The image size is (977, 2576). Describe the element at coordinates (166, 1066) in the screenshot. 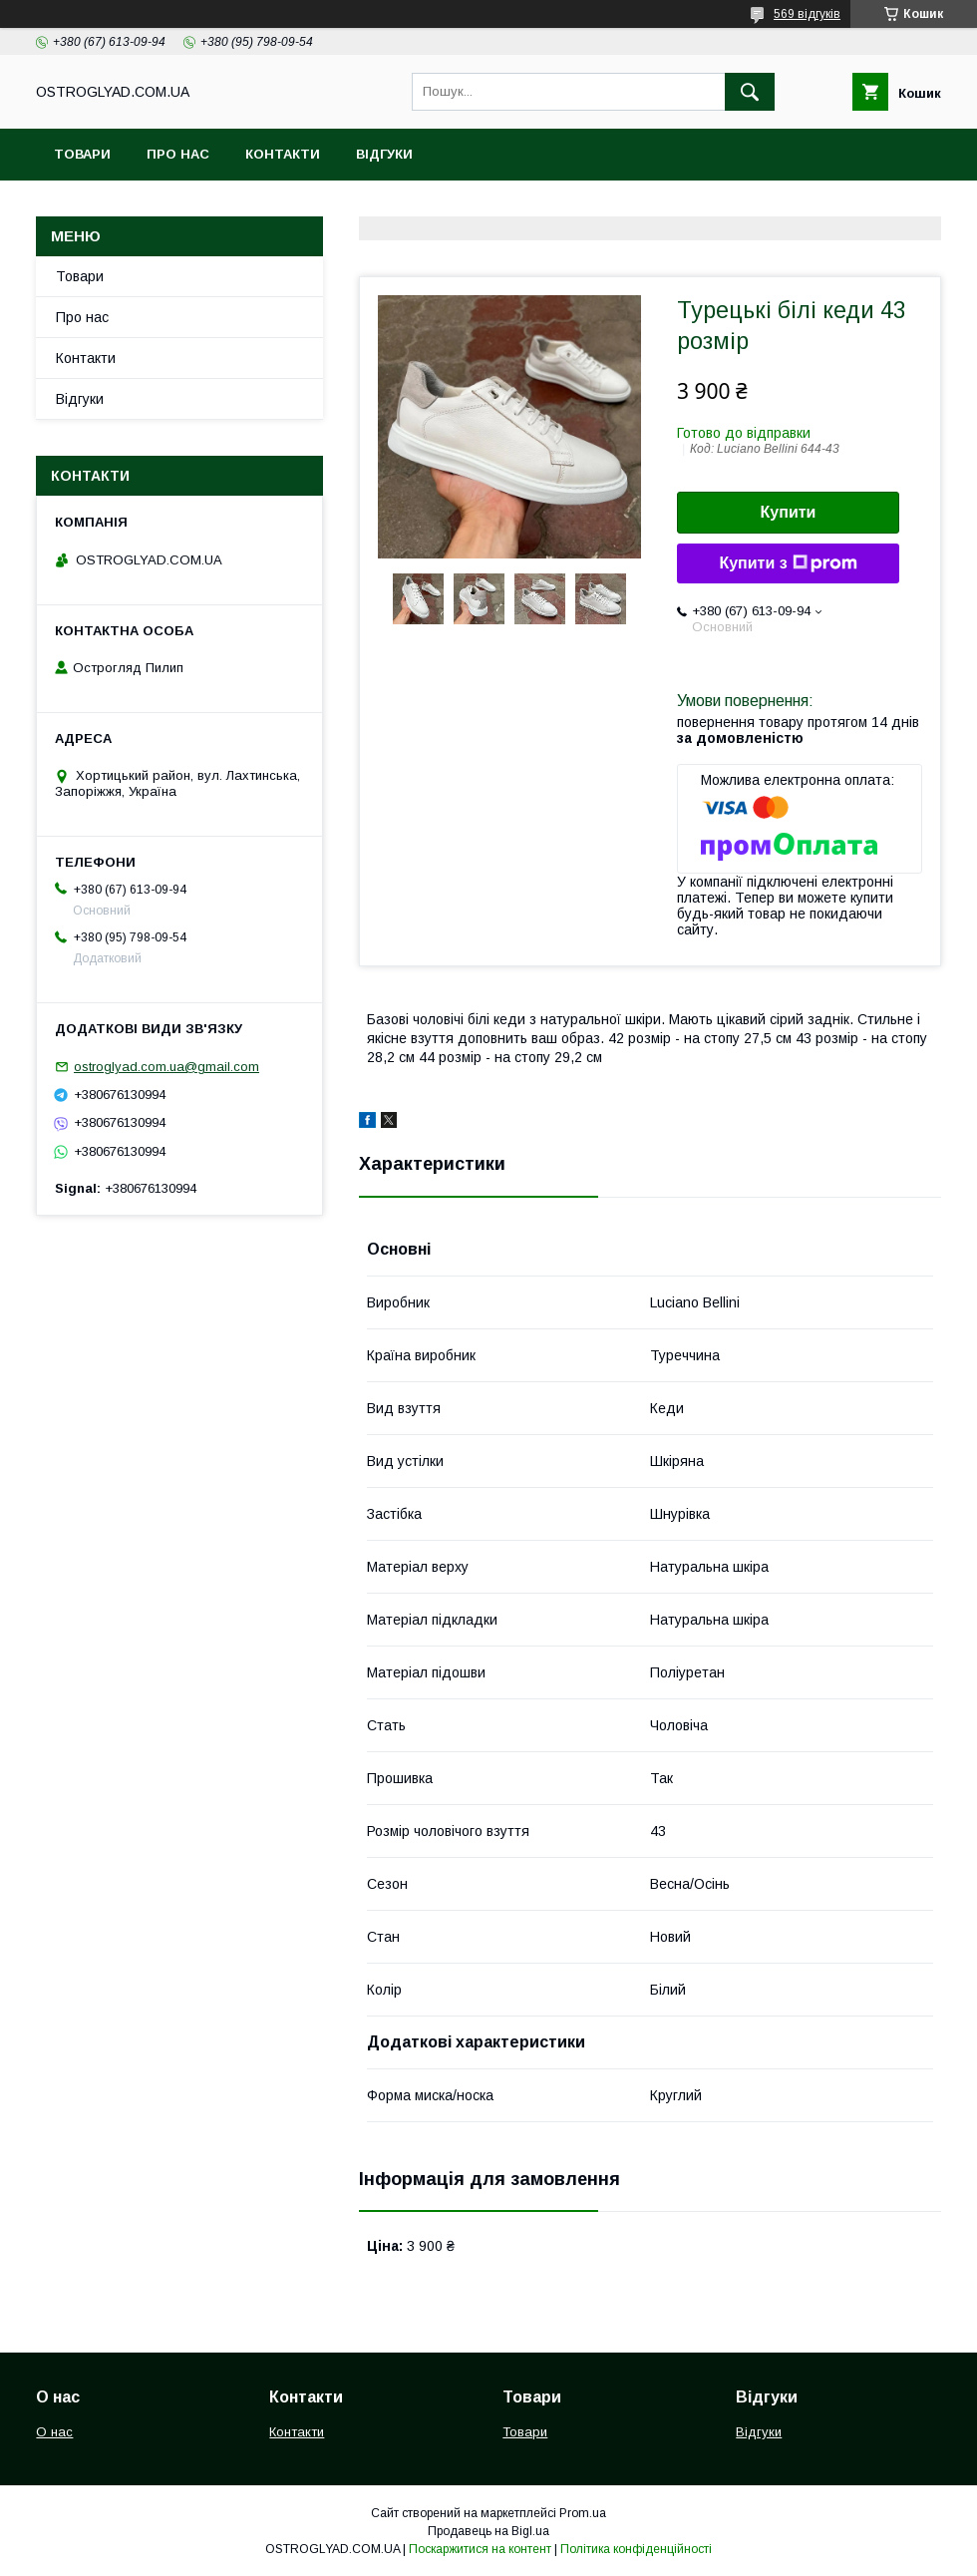

I see `ostroglyad.com.ua@gmail.com` at that location.